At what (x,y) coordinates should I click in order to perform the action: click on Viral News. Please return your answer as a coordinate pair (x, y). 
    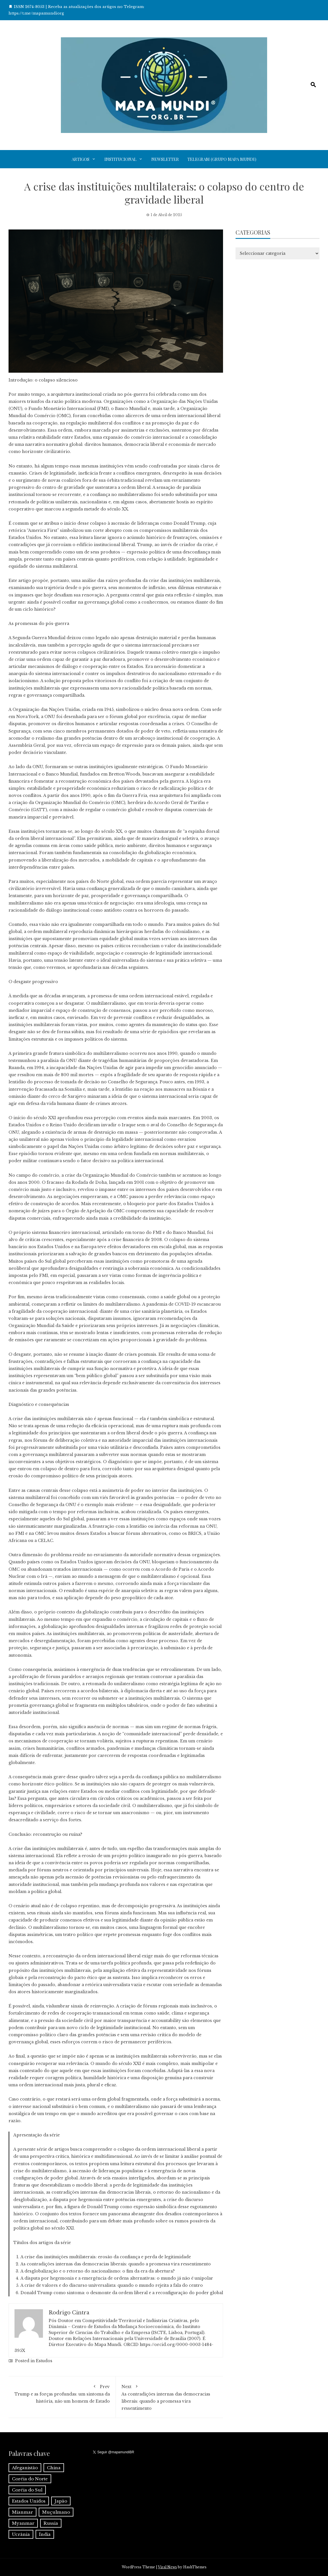
    Looking at the image, I should click on (167, 2567).